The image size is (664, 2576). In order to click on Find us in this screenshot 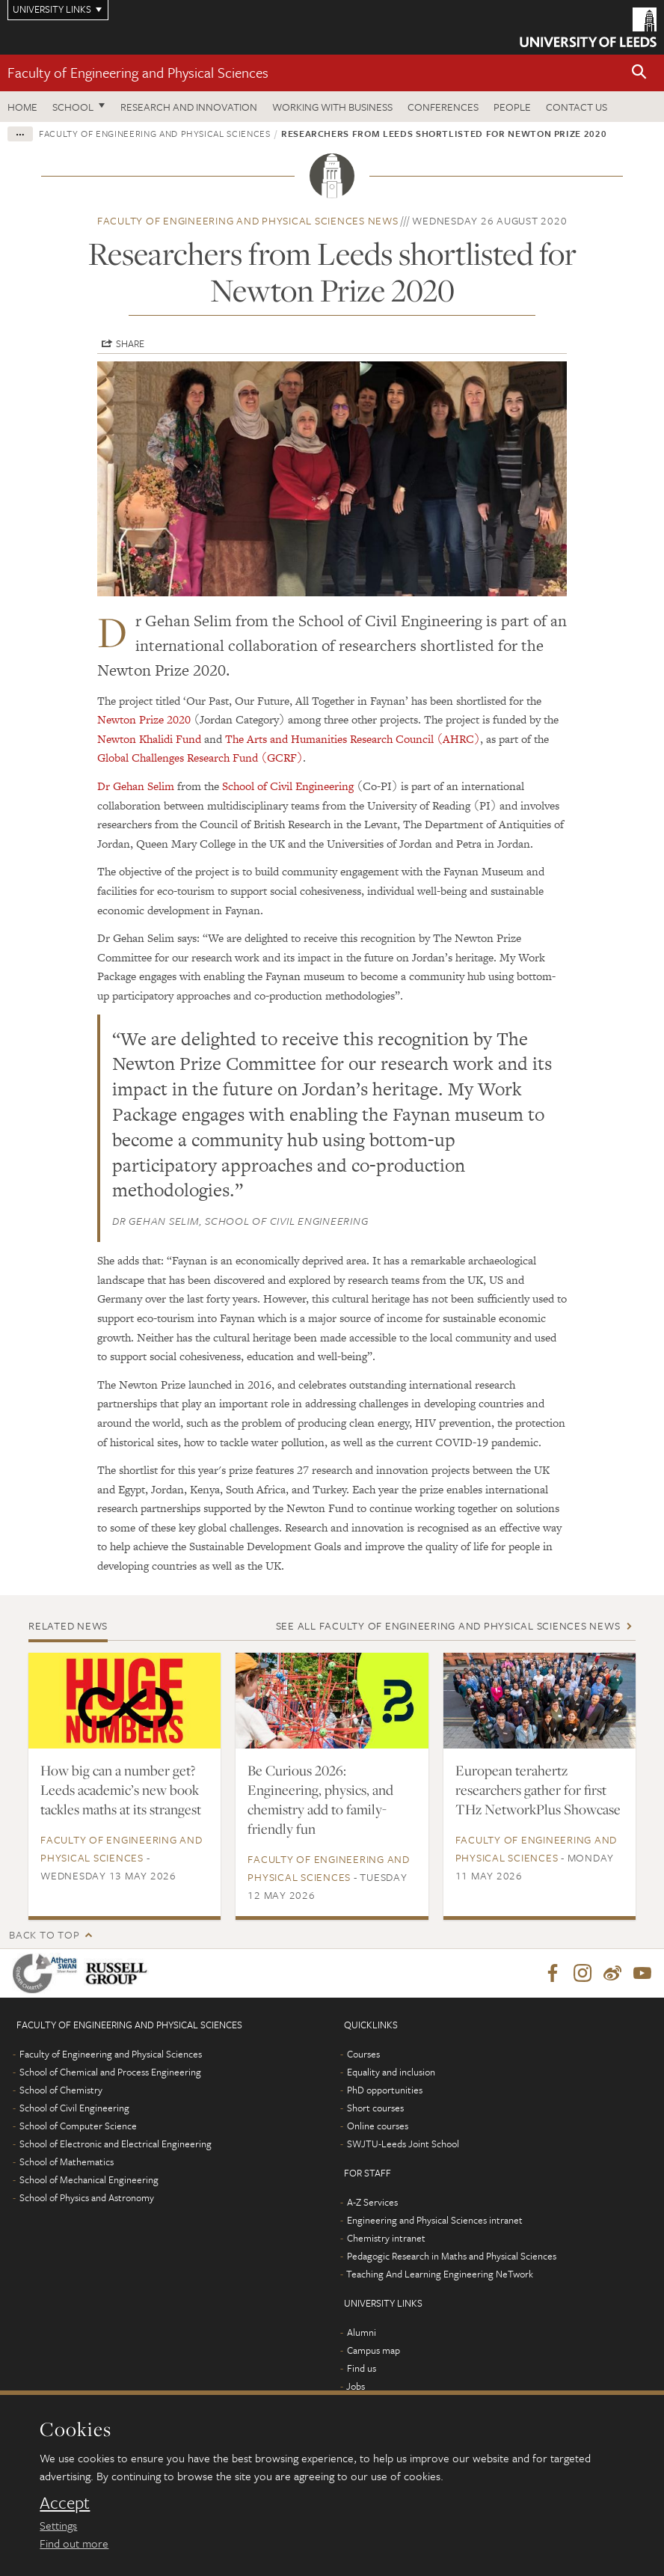, I will do `click(361, 2368)`.